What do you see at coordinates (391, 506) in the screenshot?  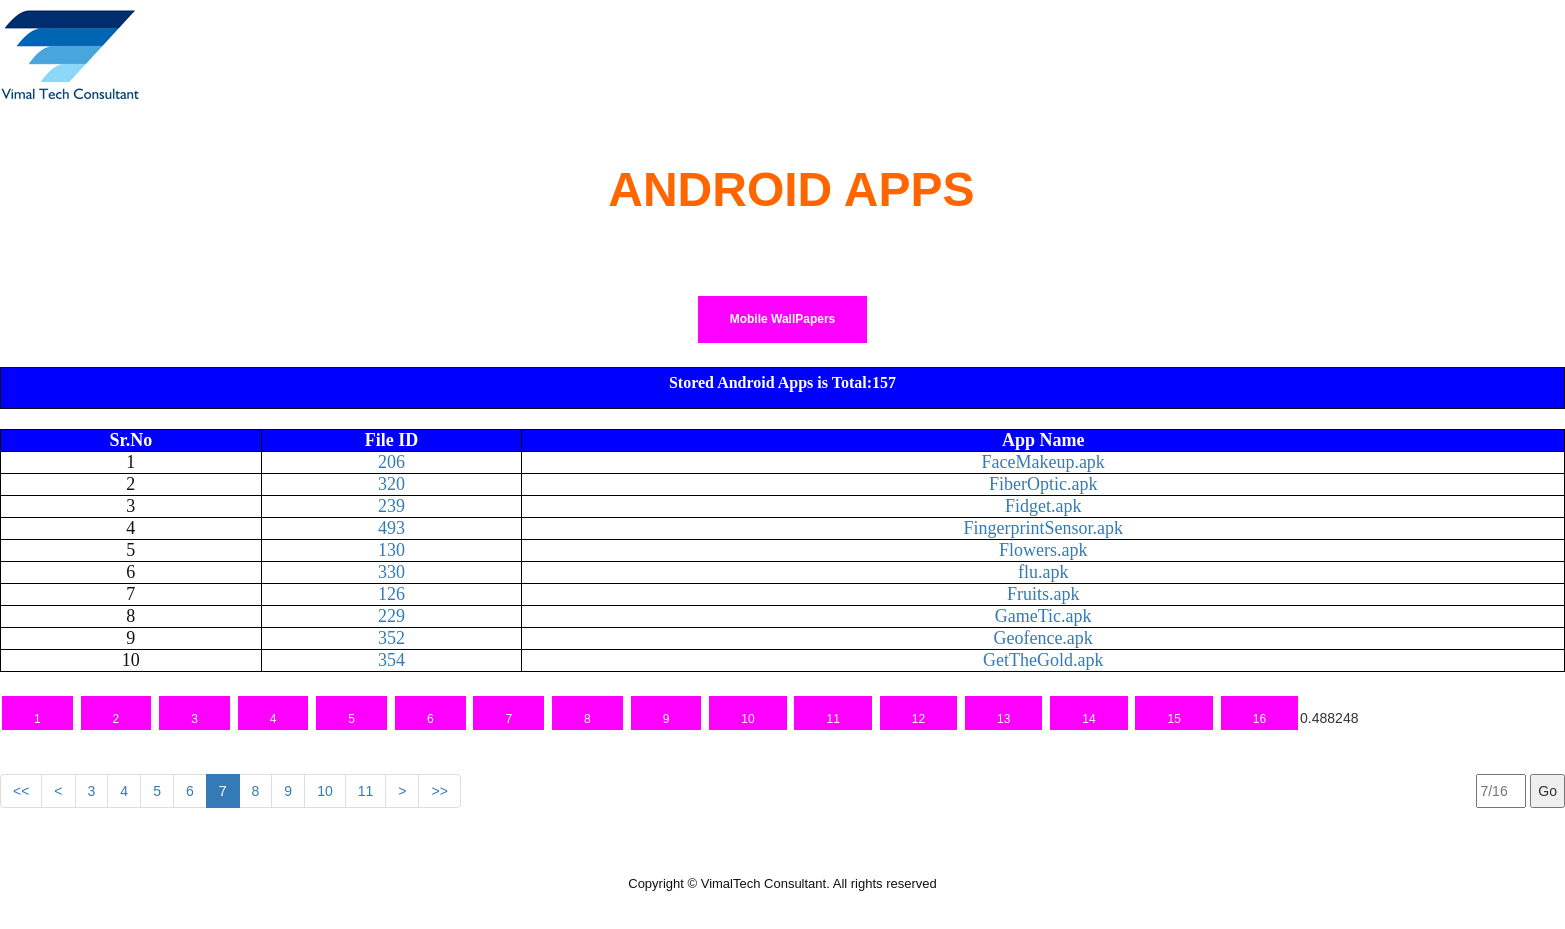 I see `239` at bounding box center [391, 506].